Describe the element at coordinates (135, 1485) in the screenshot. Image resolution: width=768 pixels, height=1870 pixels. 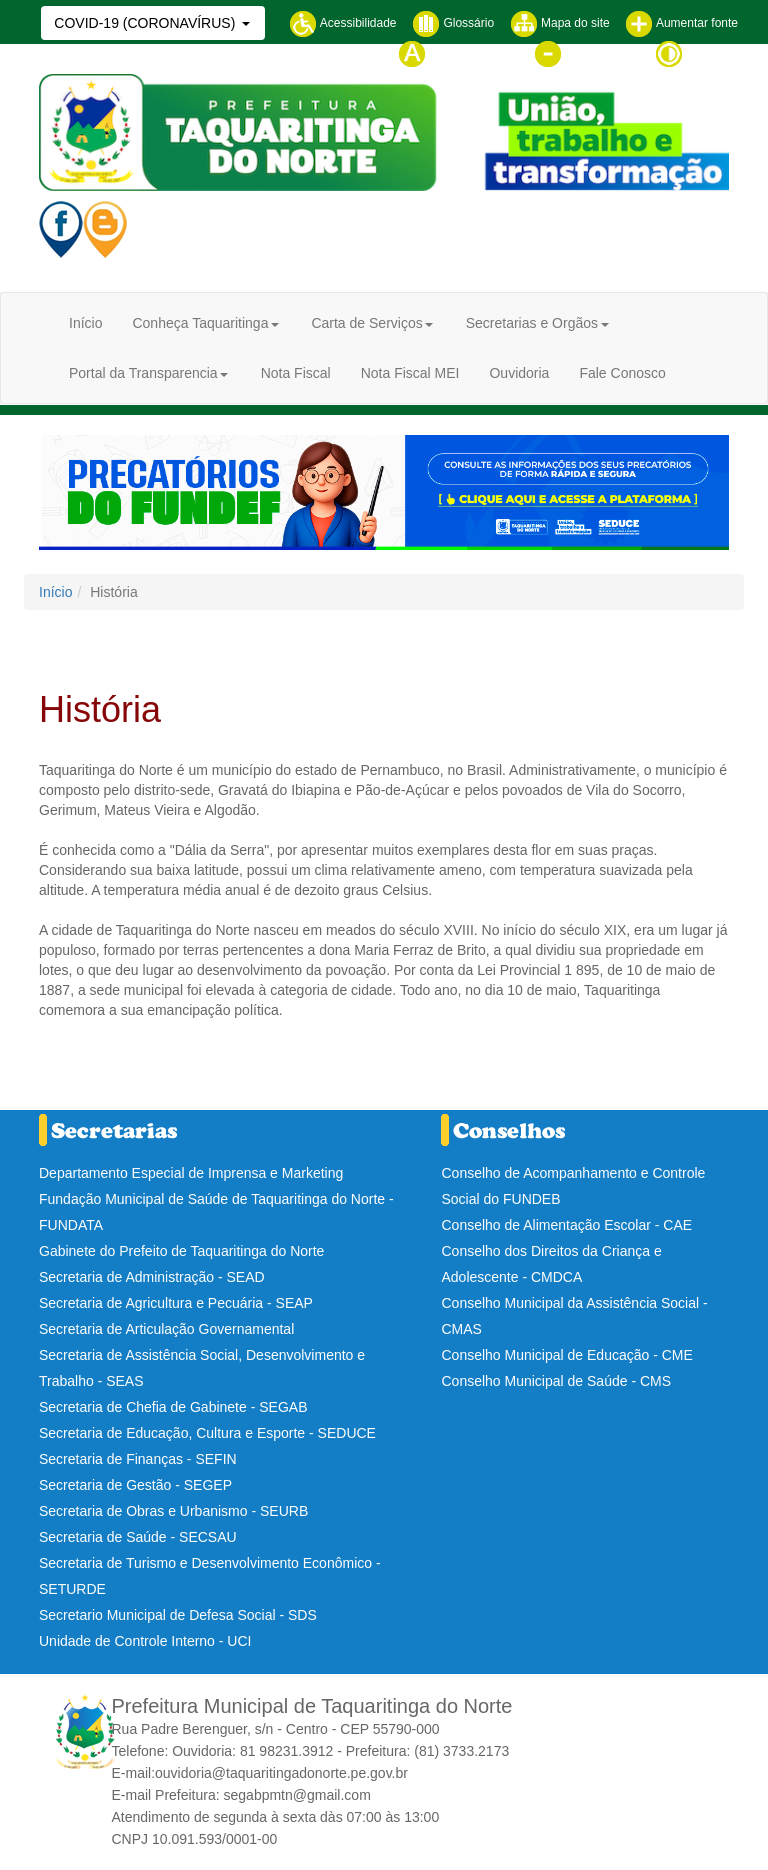
I see `Secretaria de Gestão - SEGEP` at that location.